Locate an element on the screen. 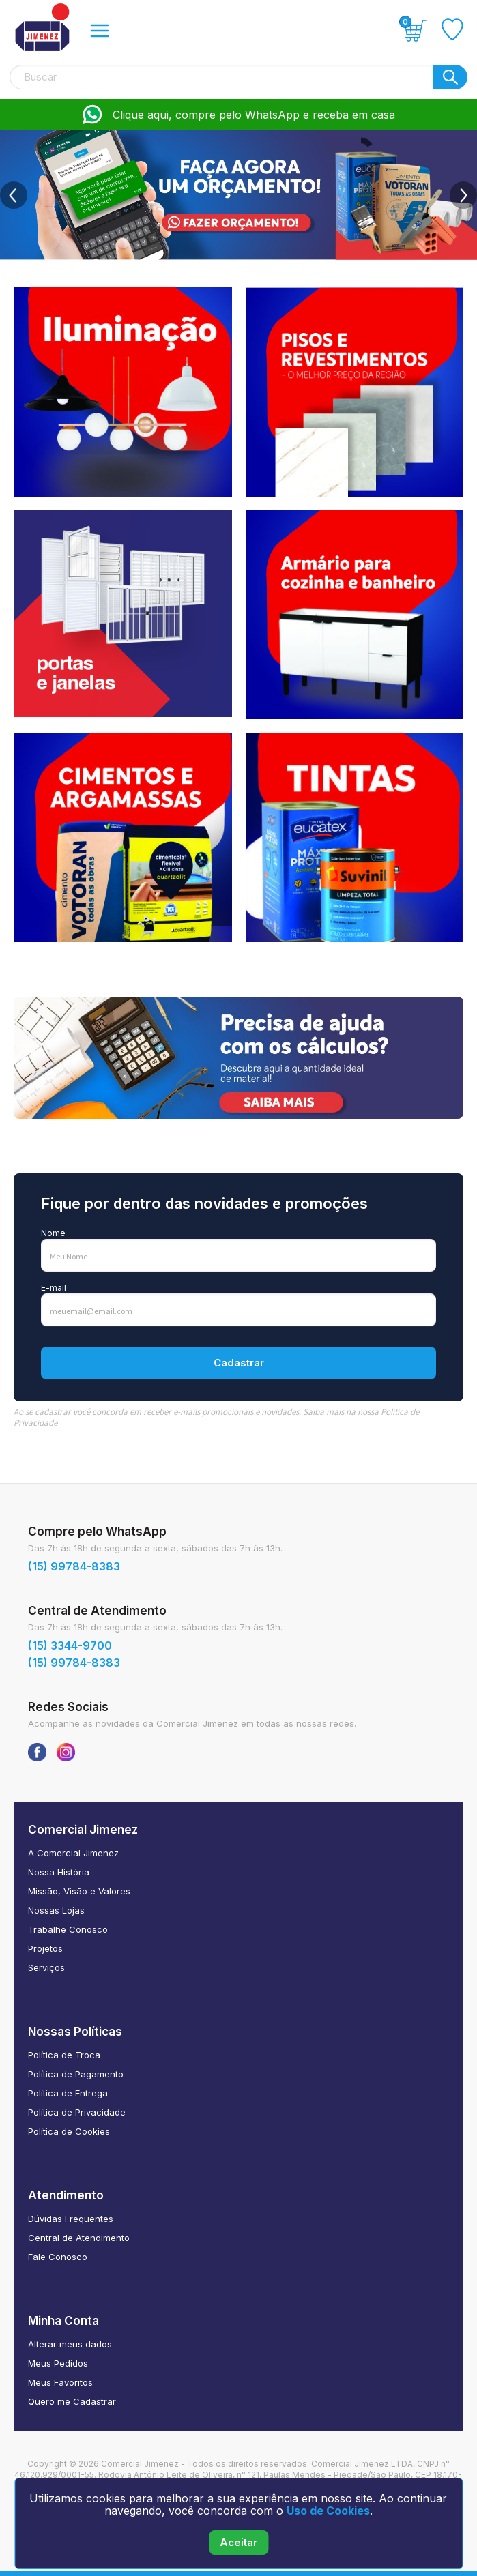  Central de Atendimento is located at coordinates (79, 2237).